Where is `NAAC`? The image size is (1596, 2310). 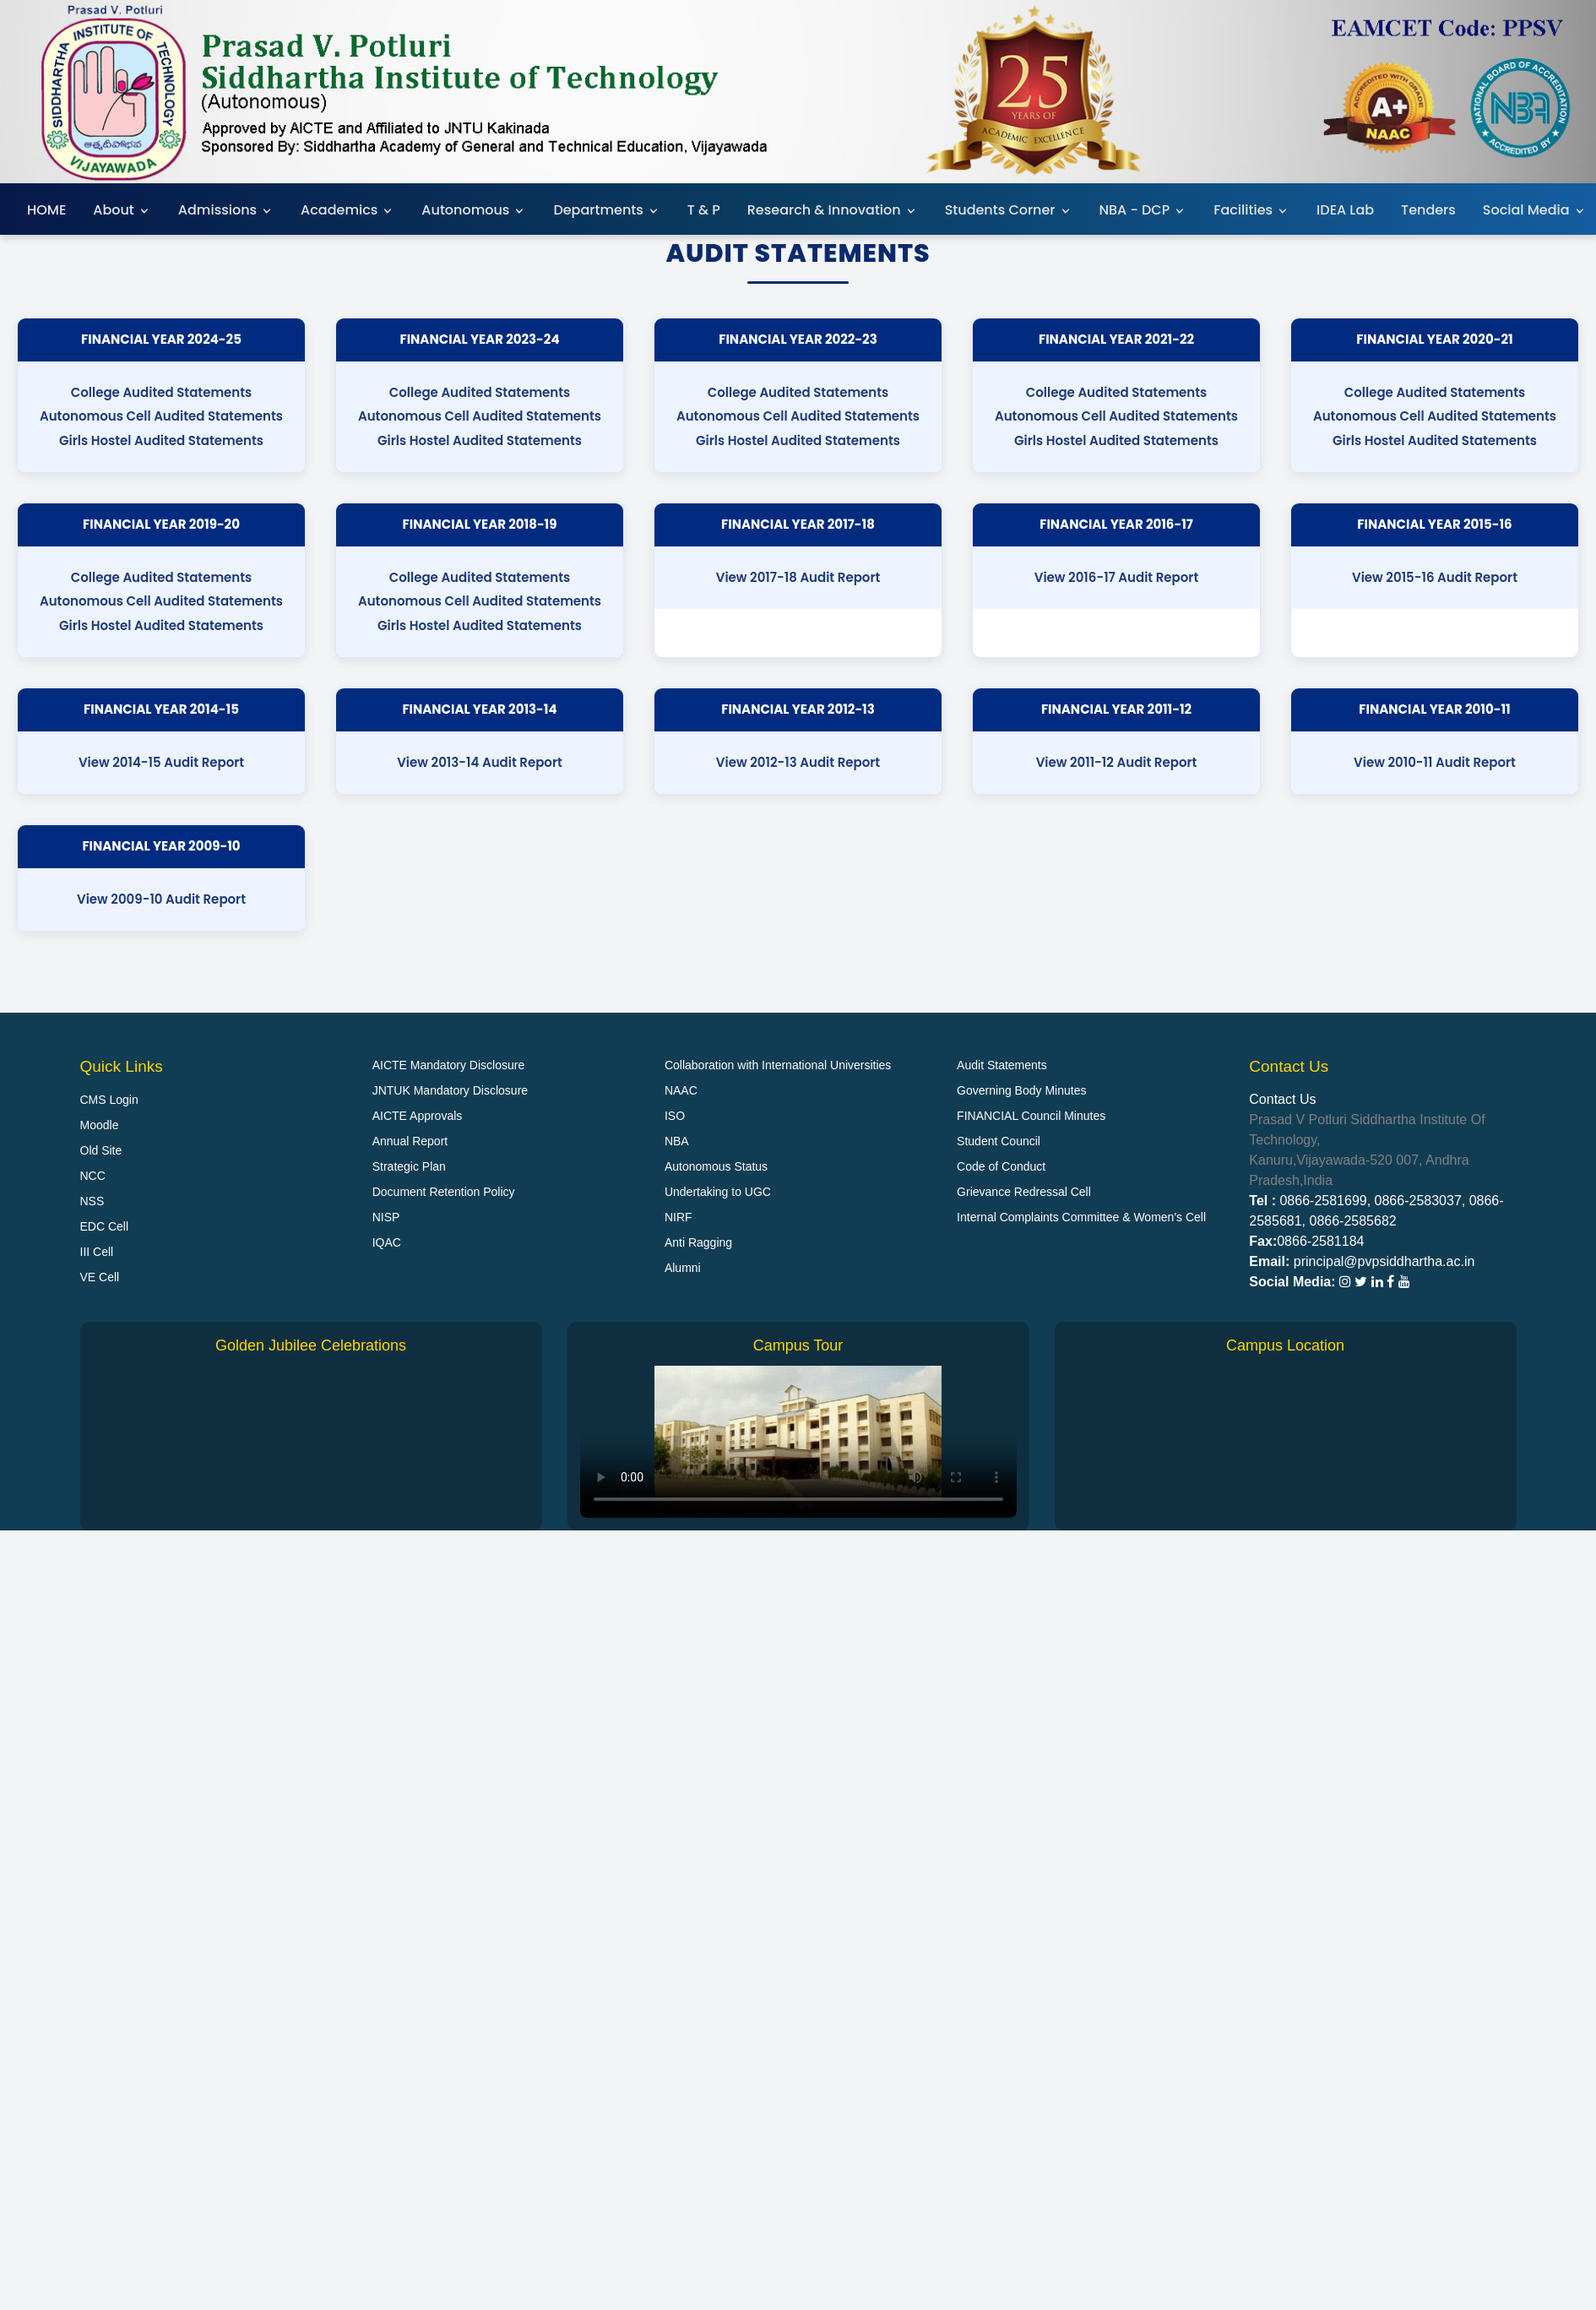 NAAC is located at coordinates (681, 1090).